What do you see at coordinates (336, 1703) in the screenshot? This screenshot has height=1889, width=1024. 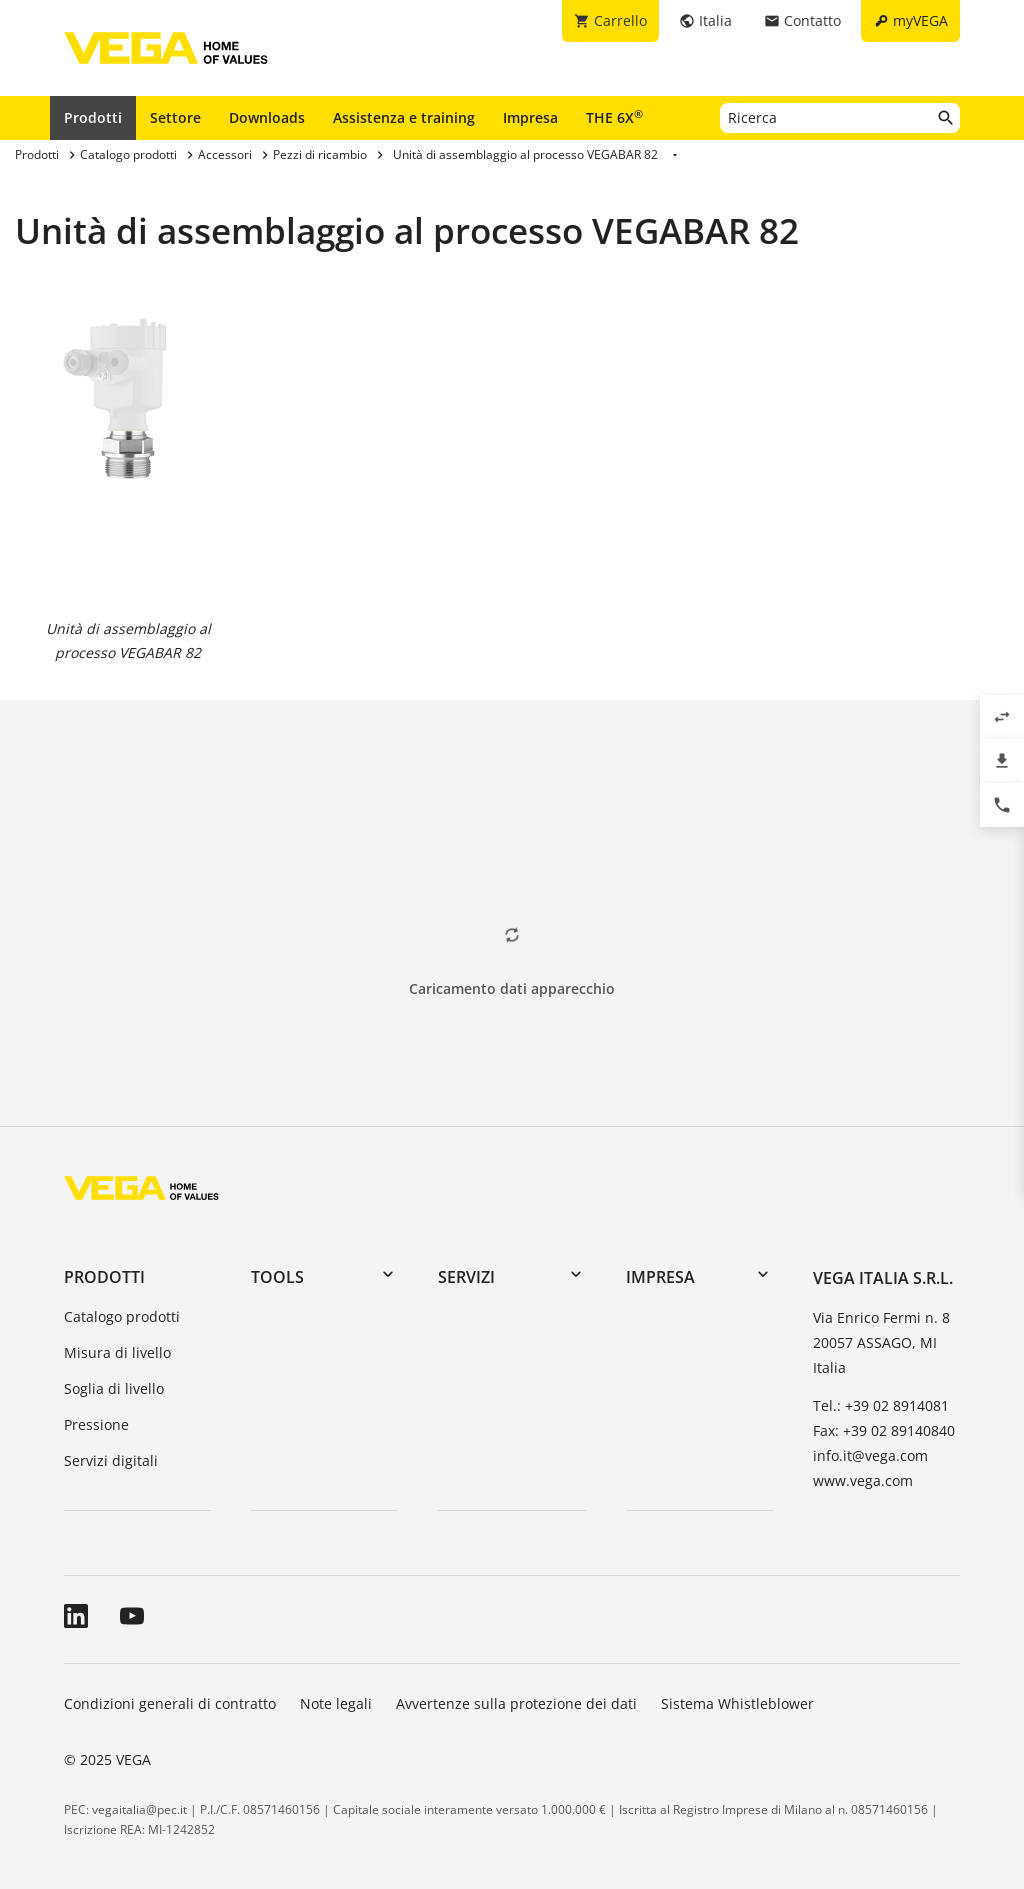 I see `Note legali` at bounding box center [336, 1703].